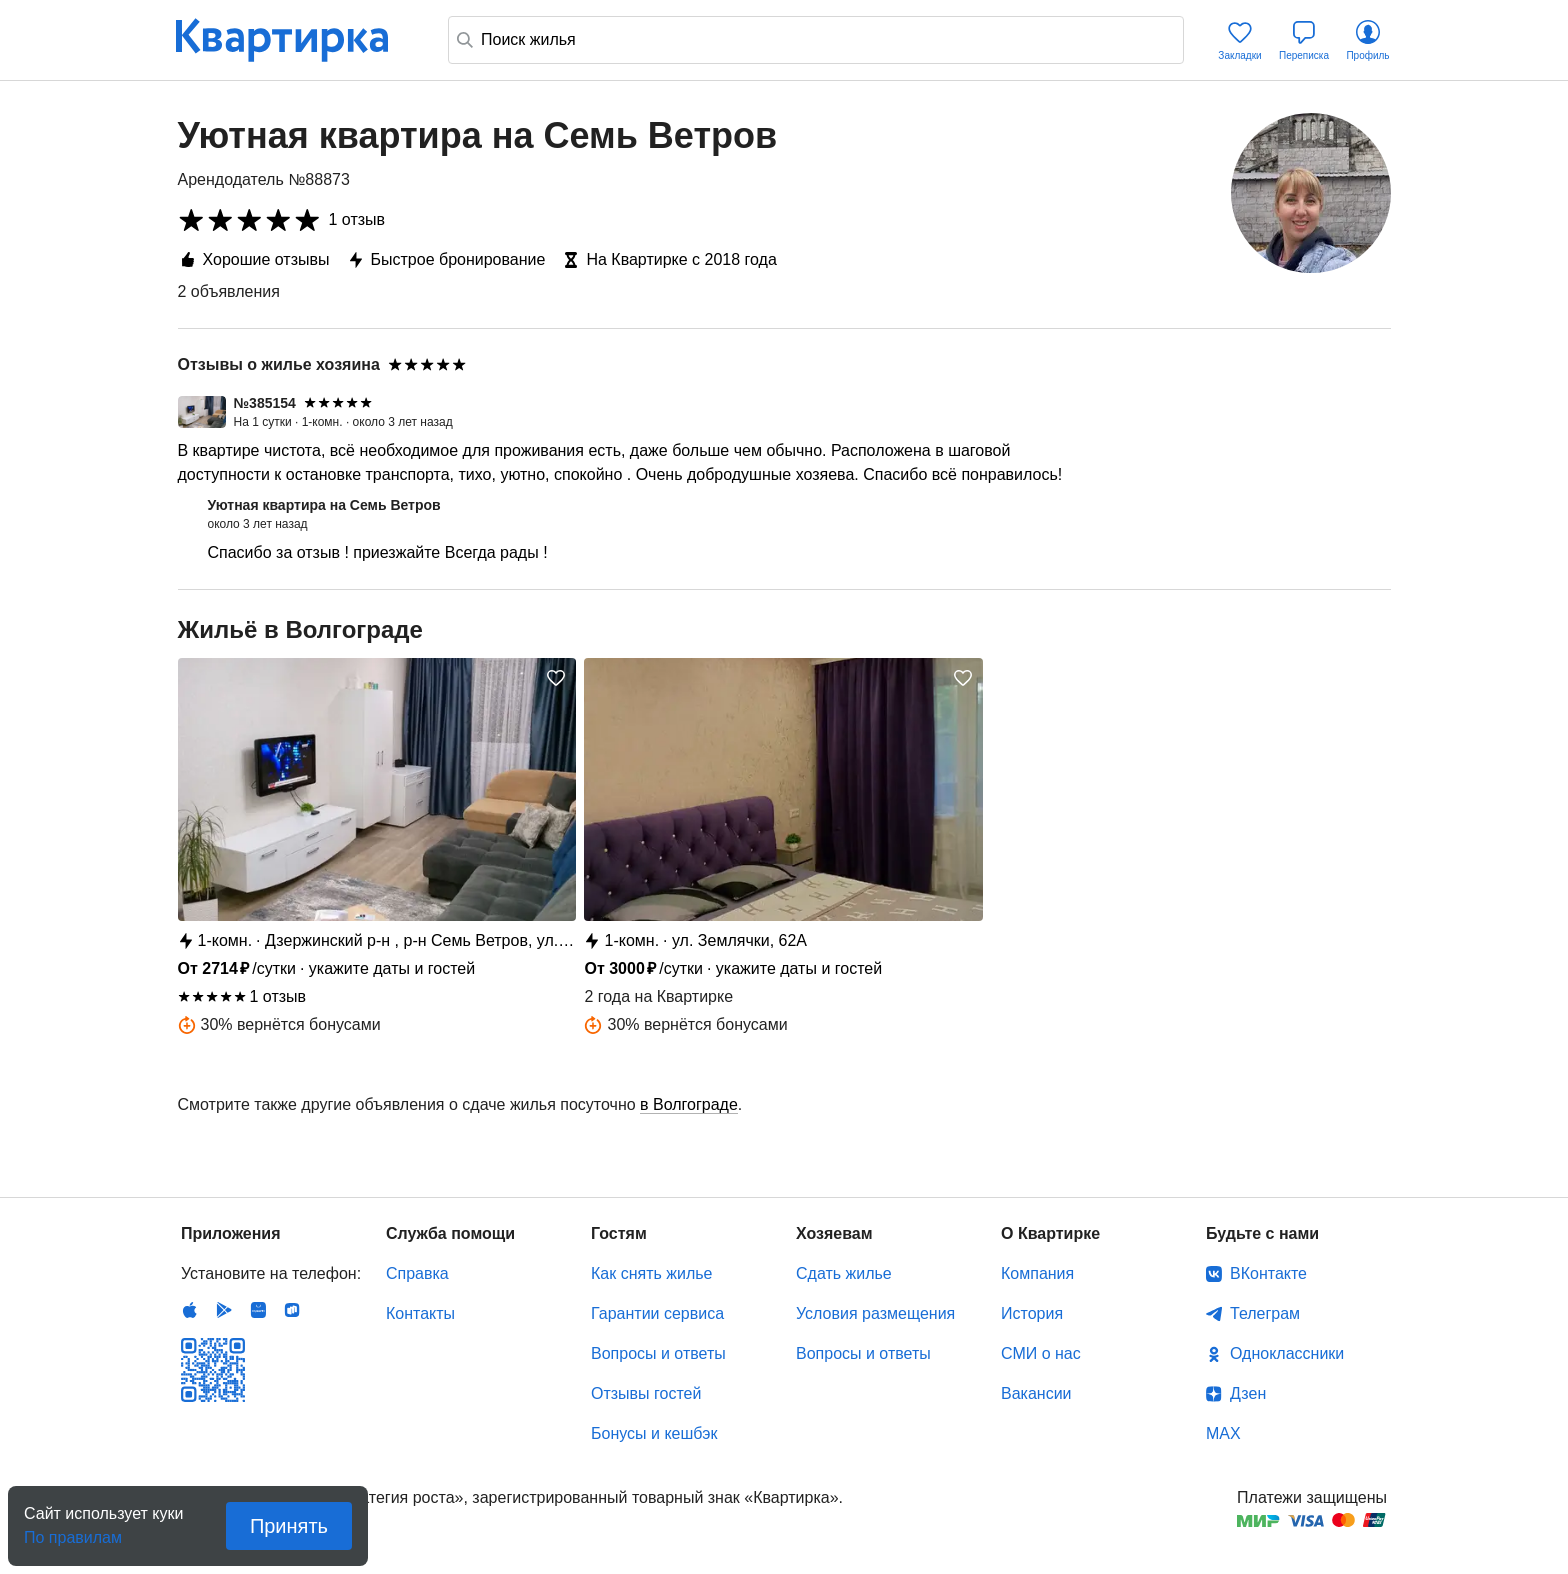 This screenshot has height=1574, width=1568. What do you see at coordinates (296, 40) in the screenshot?
I see `Квартирка` at bounding box center [296, 40].